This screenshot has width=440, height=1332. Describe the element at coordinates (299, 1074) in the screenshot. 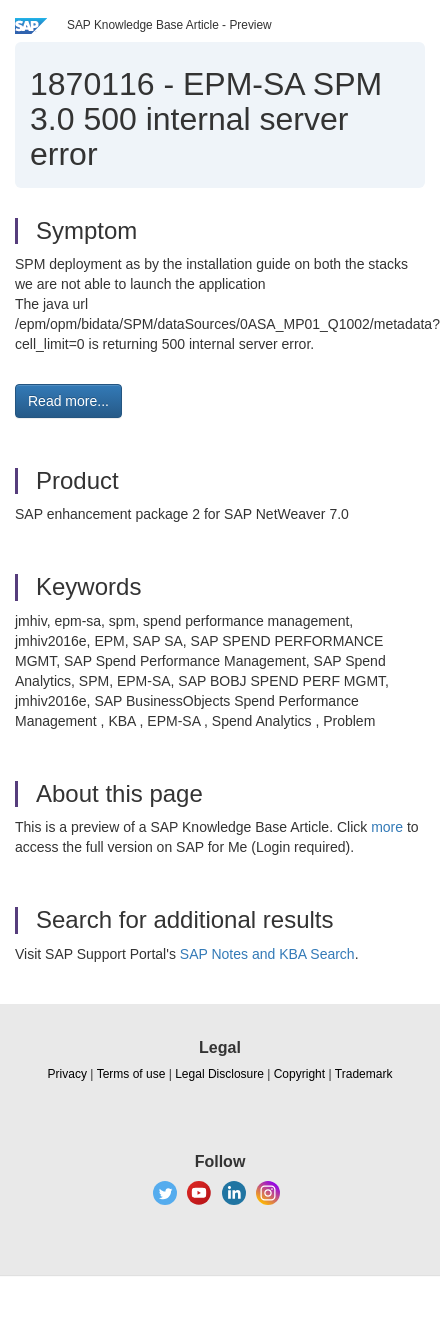

I see `Copyright` at that location.